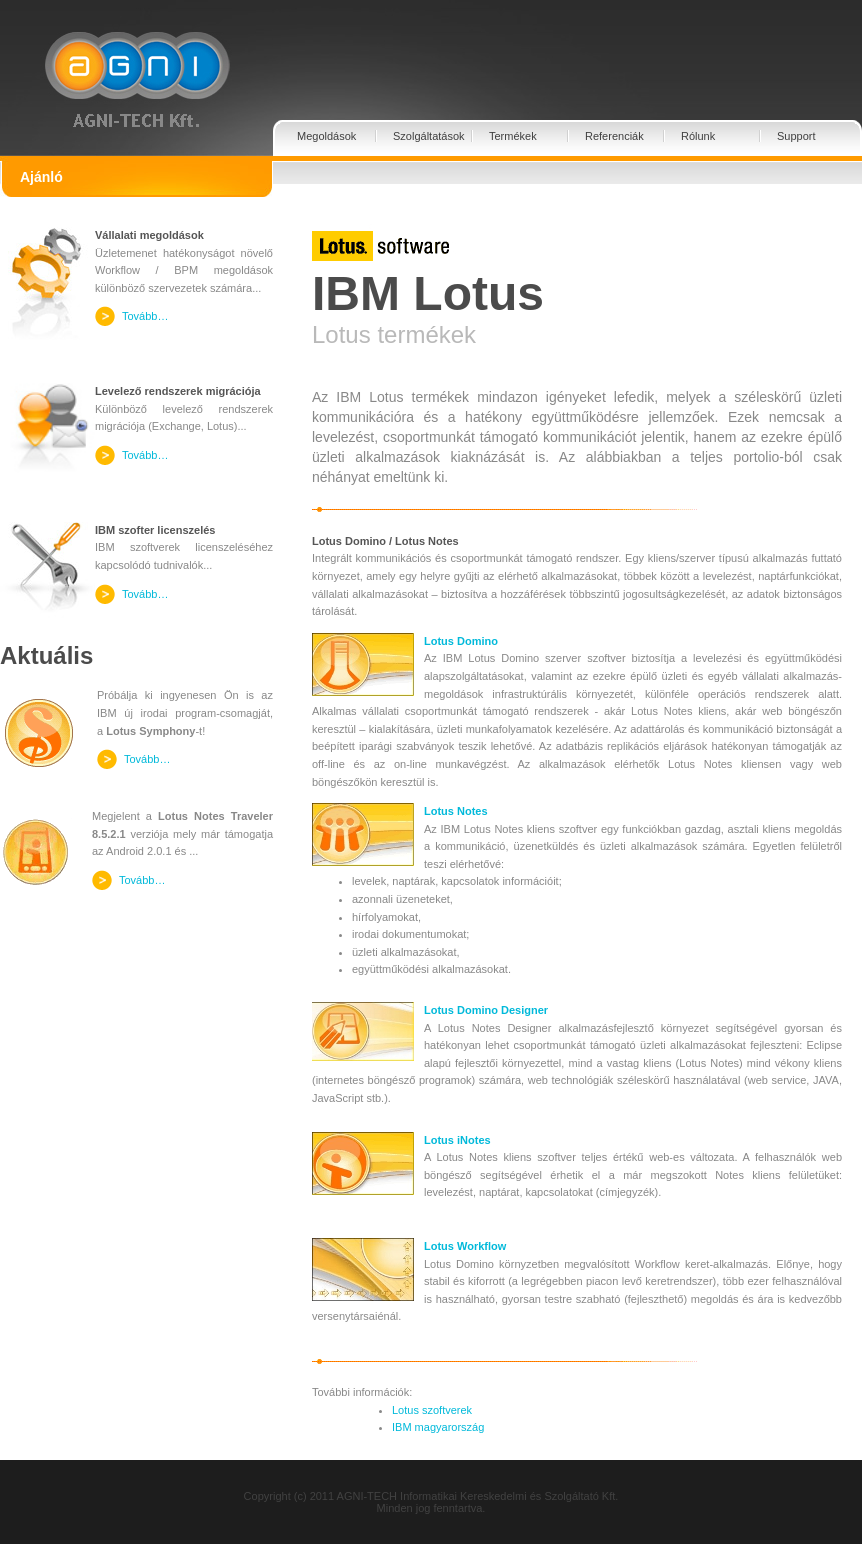  What do you see at coordinates (136, 65) in the screenshot?
I see `Agni-Tech Kft.` at bounding box center [136, 65].